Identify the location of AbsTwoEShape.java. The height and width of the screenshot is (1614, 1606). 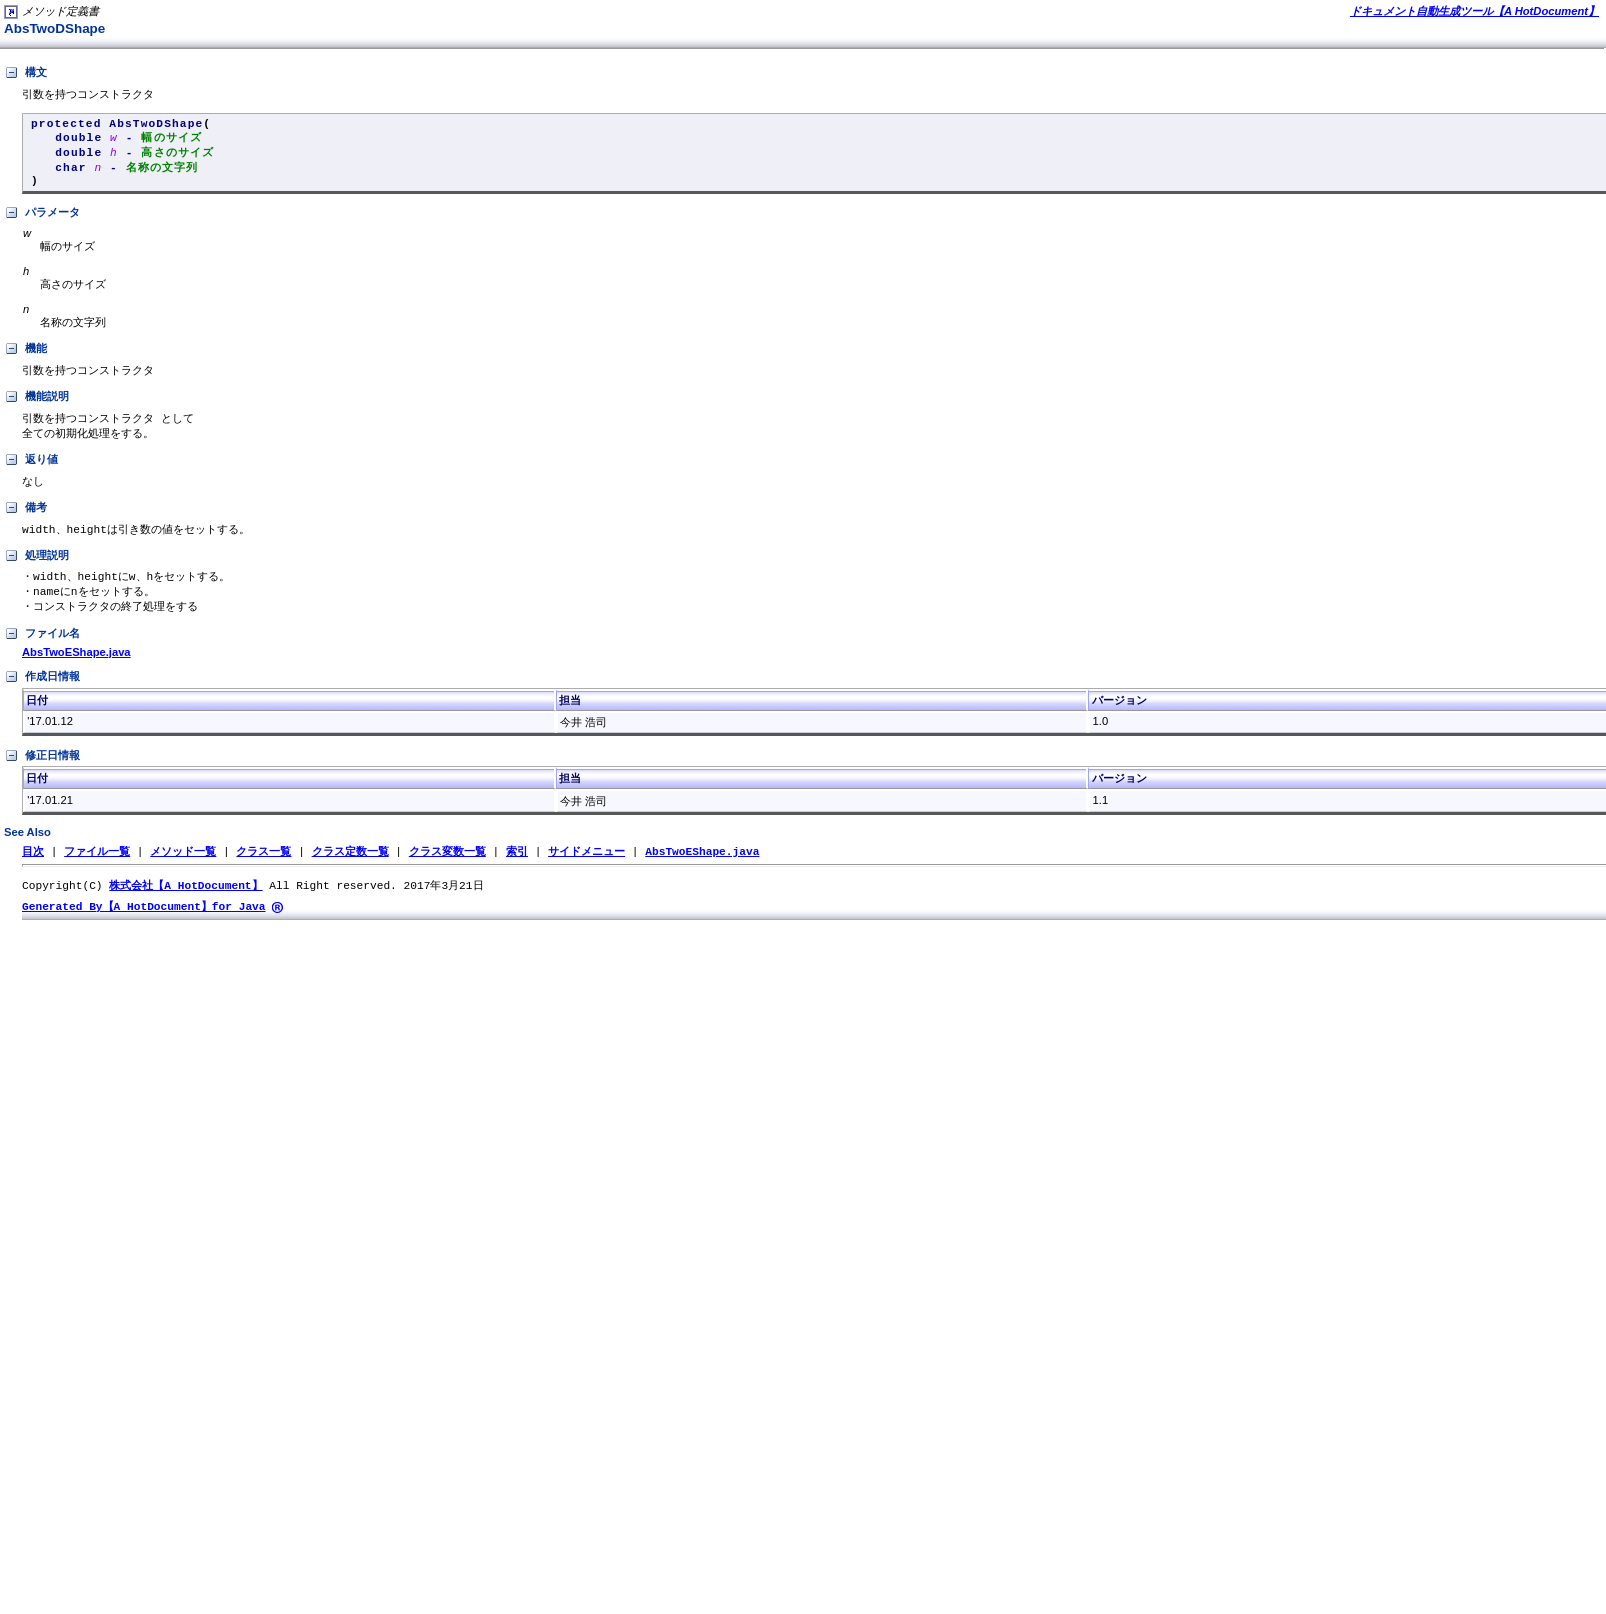
(76, 670).